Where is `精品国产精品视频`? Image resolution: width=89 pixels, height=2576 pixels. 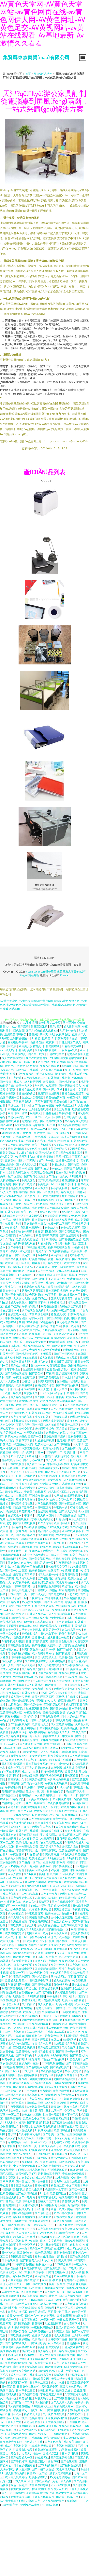
精品国产精品视频 is located at coordinates (53, 2059).